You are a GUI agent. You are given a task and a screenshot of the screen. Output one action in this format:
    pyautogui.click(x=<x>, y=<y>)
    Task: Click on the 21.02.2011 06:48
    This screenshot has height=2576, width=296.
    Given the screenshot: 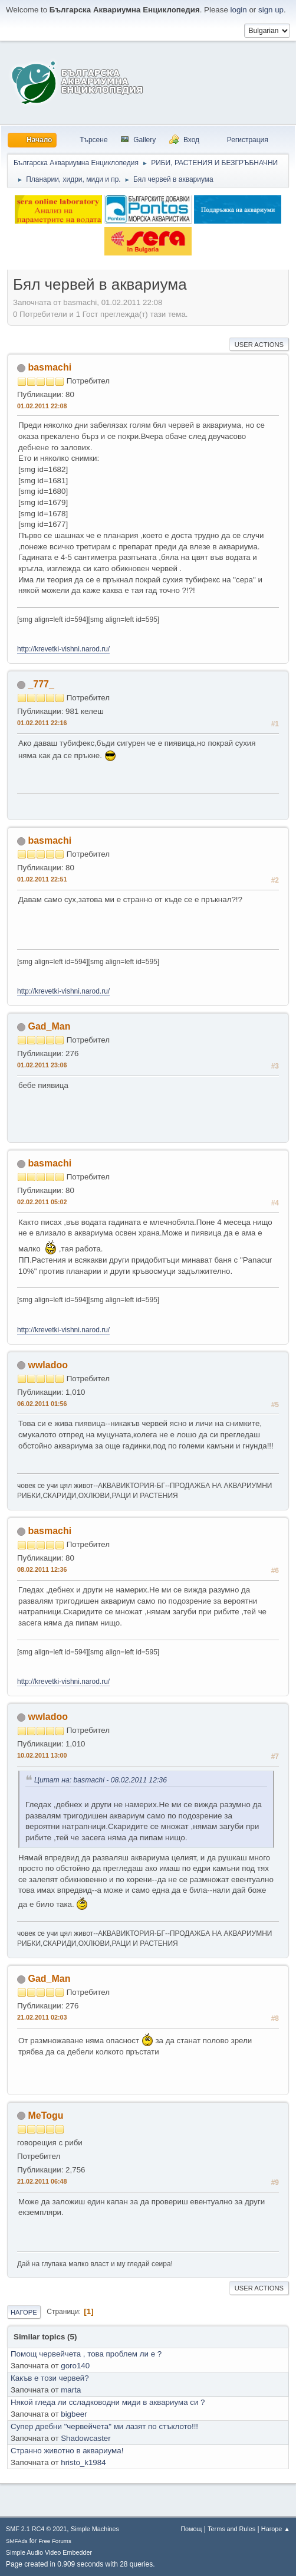 What is the action you would take?
    pyautogui.click(x=42, y=2181)
    